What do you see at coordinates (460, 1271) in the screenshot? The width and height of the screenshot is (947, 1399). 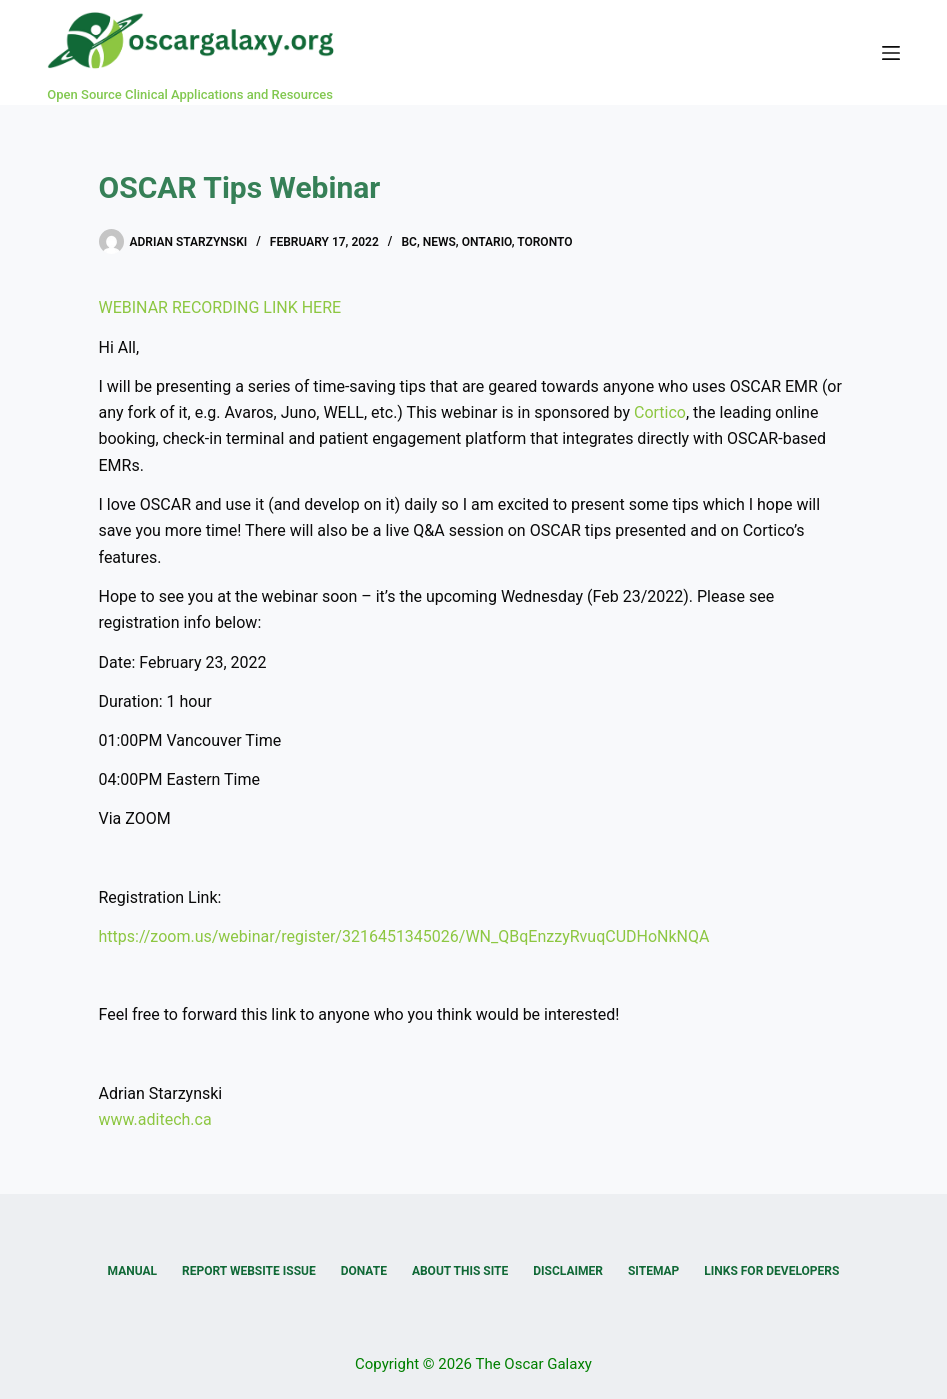 I see `About this Site` at bounding box center [460, 1271].